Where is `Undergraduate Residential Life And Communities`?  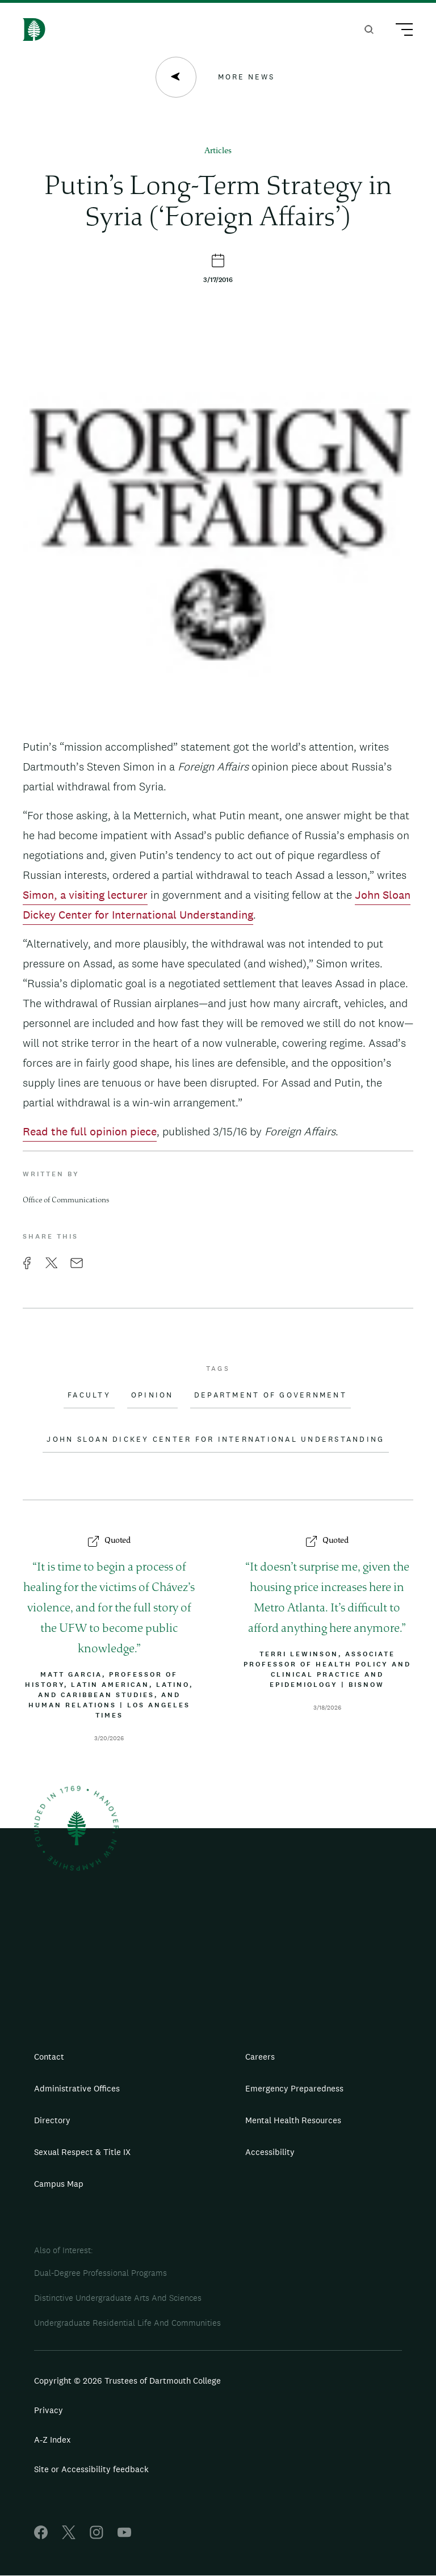
Undergraduate Residential Life And Communities is located at coordinates (127, 2322).